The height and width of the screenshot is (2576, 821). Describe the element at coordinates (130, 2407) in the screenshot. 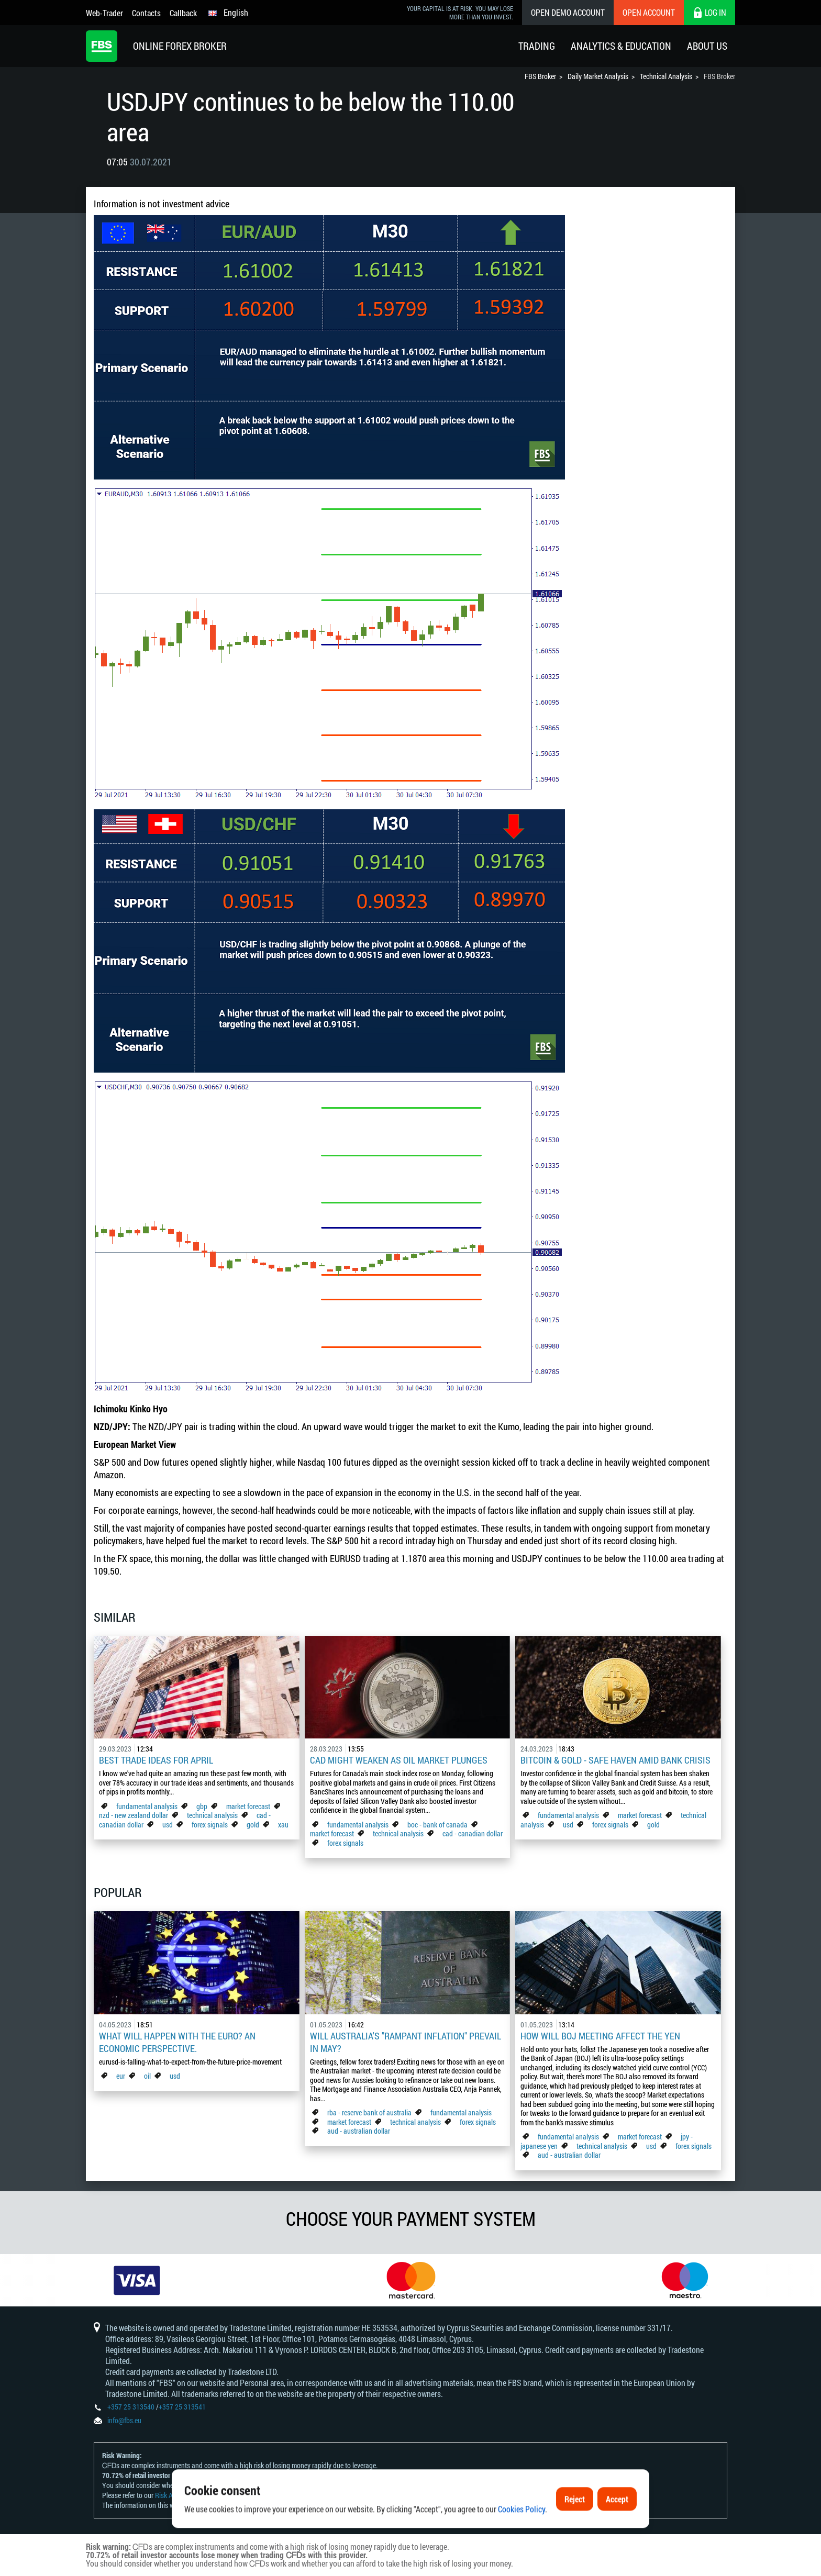

I see `+357 25 313540` at that location.